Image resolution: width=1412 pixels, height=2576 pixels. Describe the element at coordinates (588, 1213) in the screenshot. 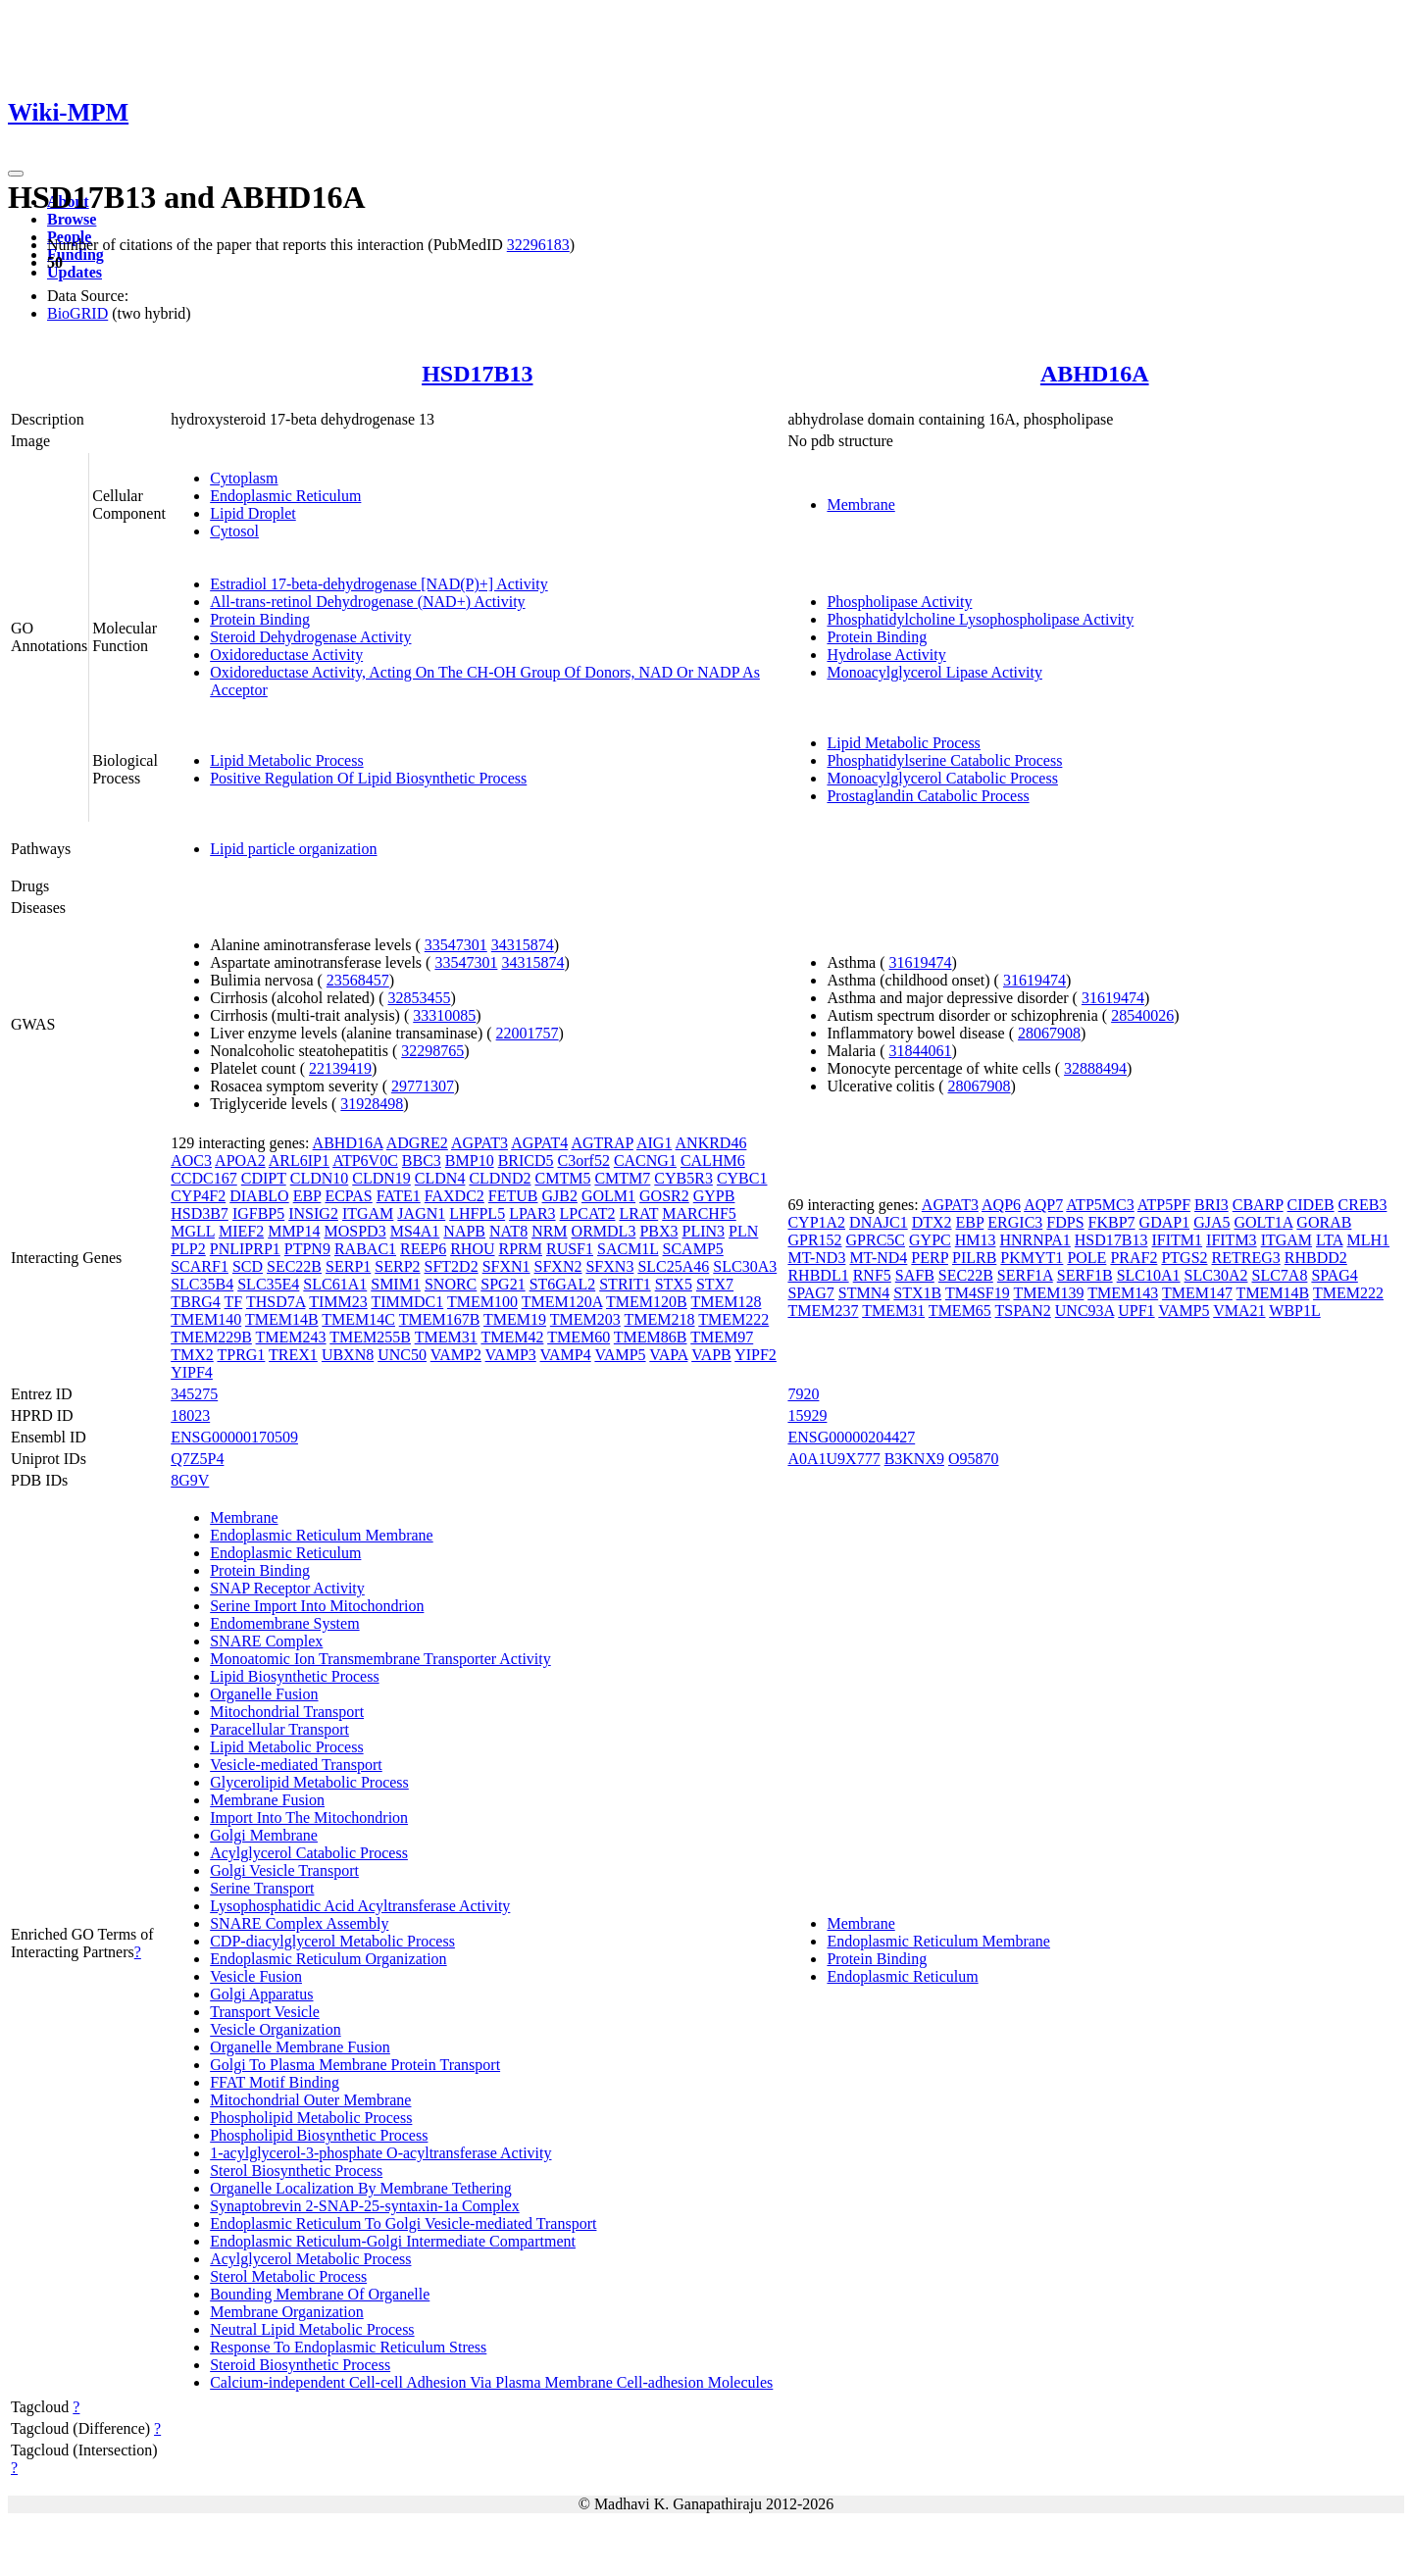

I see `LPCAT2` at that location.